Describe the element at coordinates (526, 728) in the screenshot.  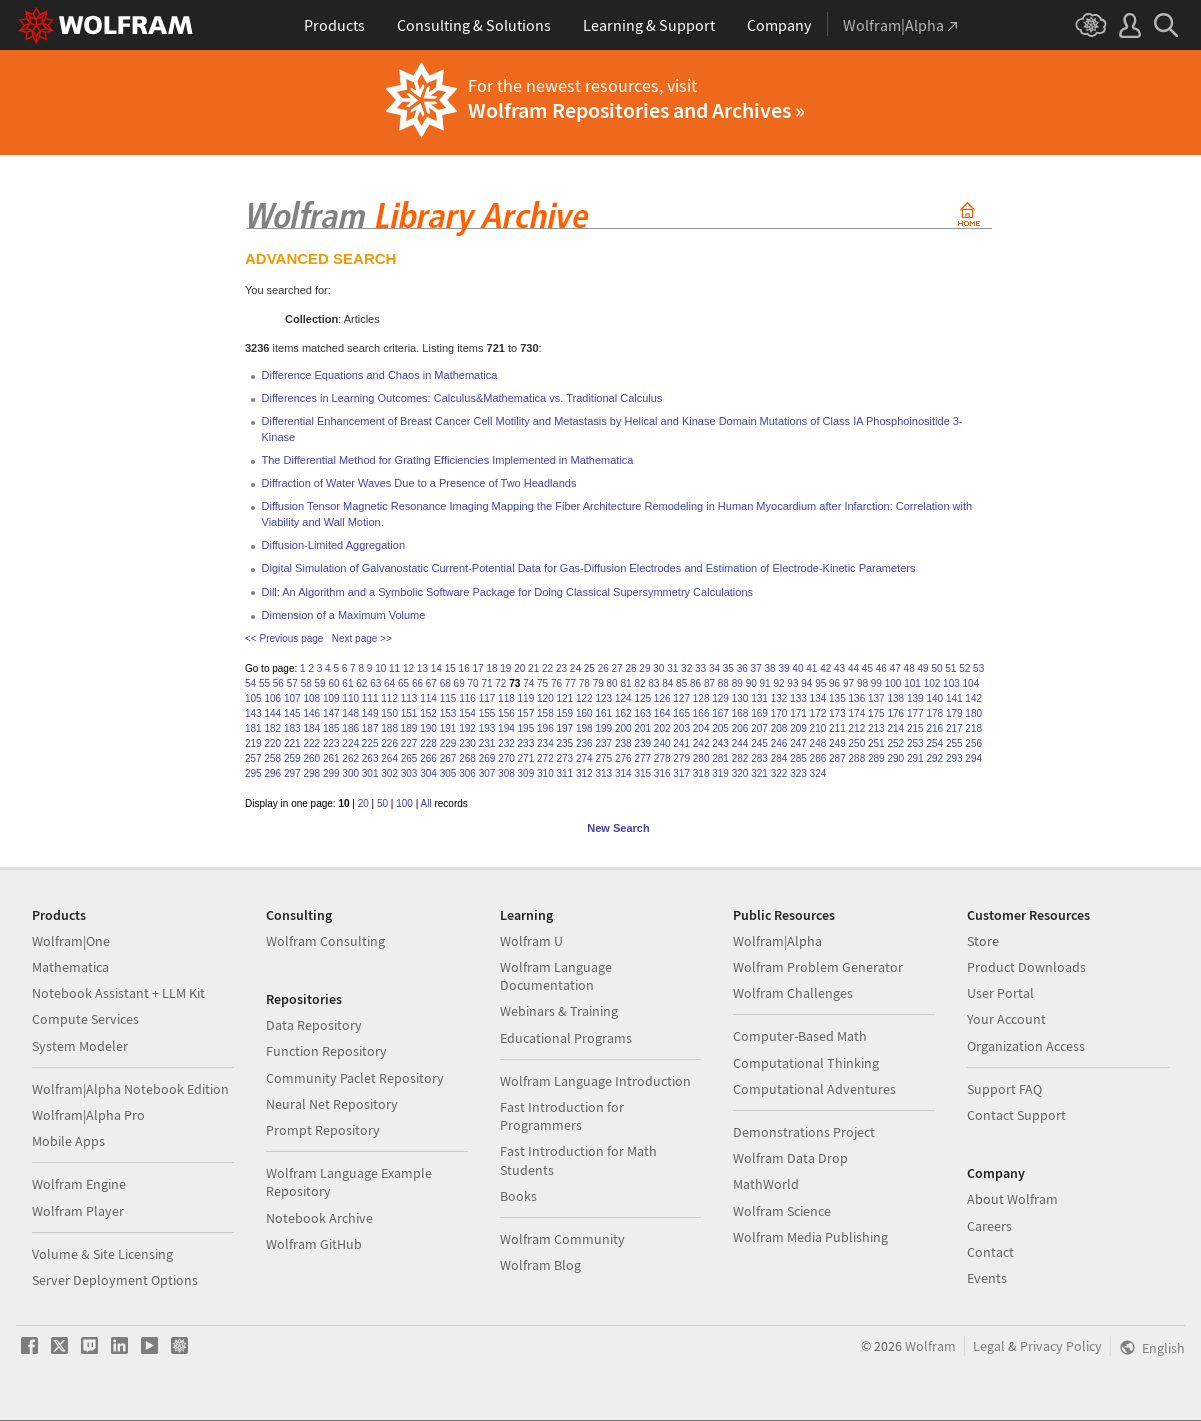
I see `195` at that location.